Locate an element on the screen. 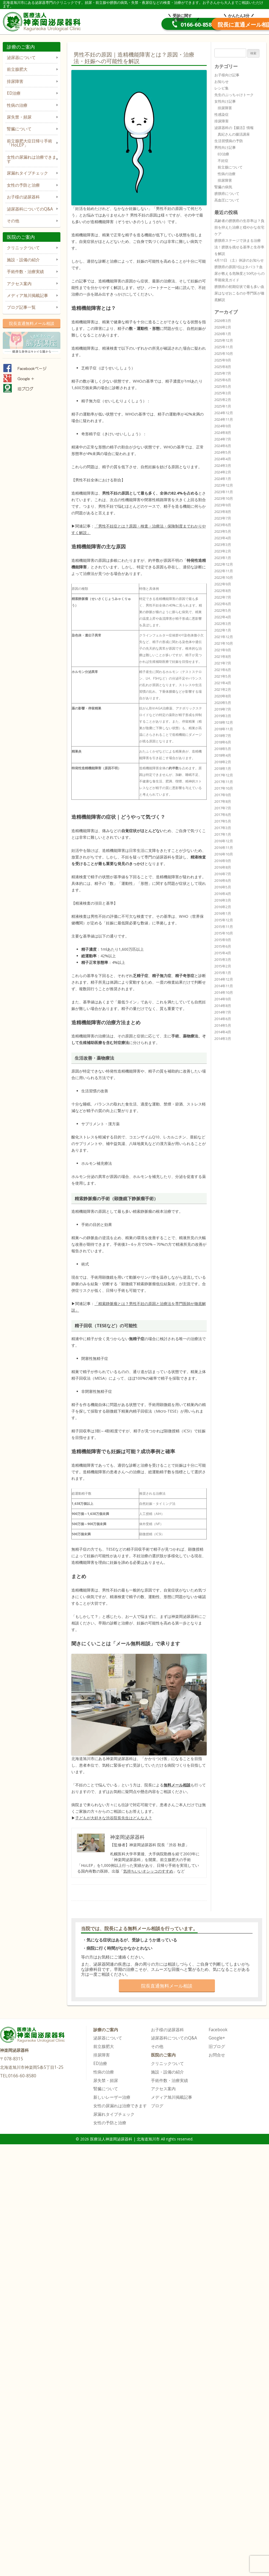  2016年7月 is located at coordinates (222, 873).